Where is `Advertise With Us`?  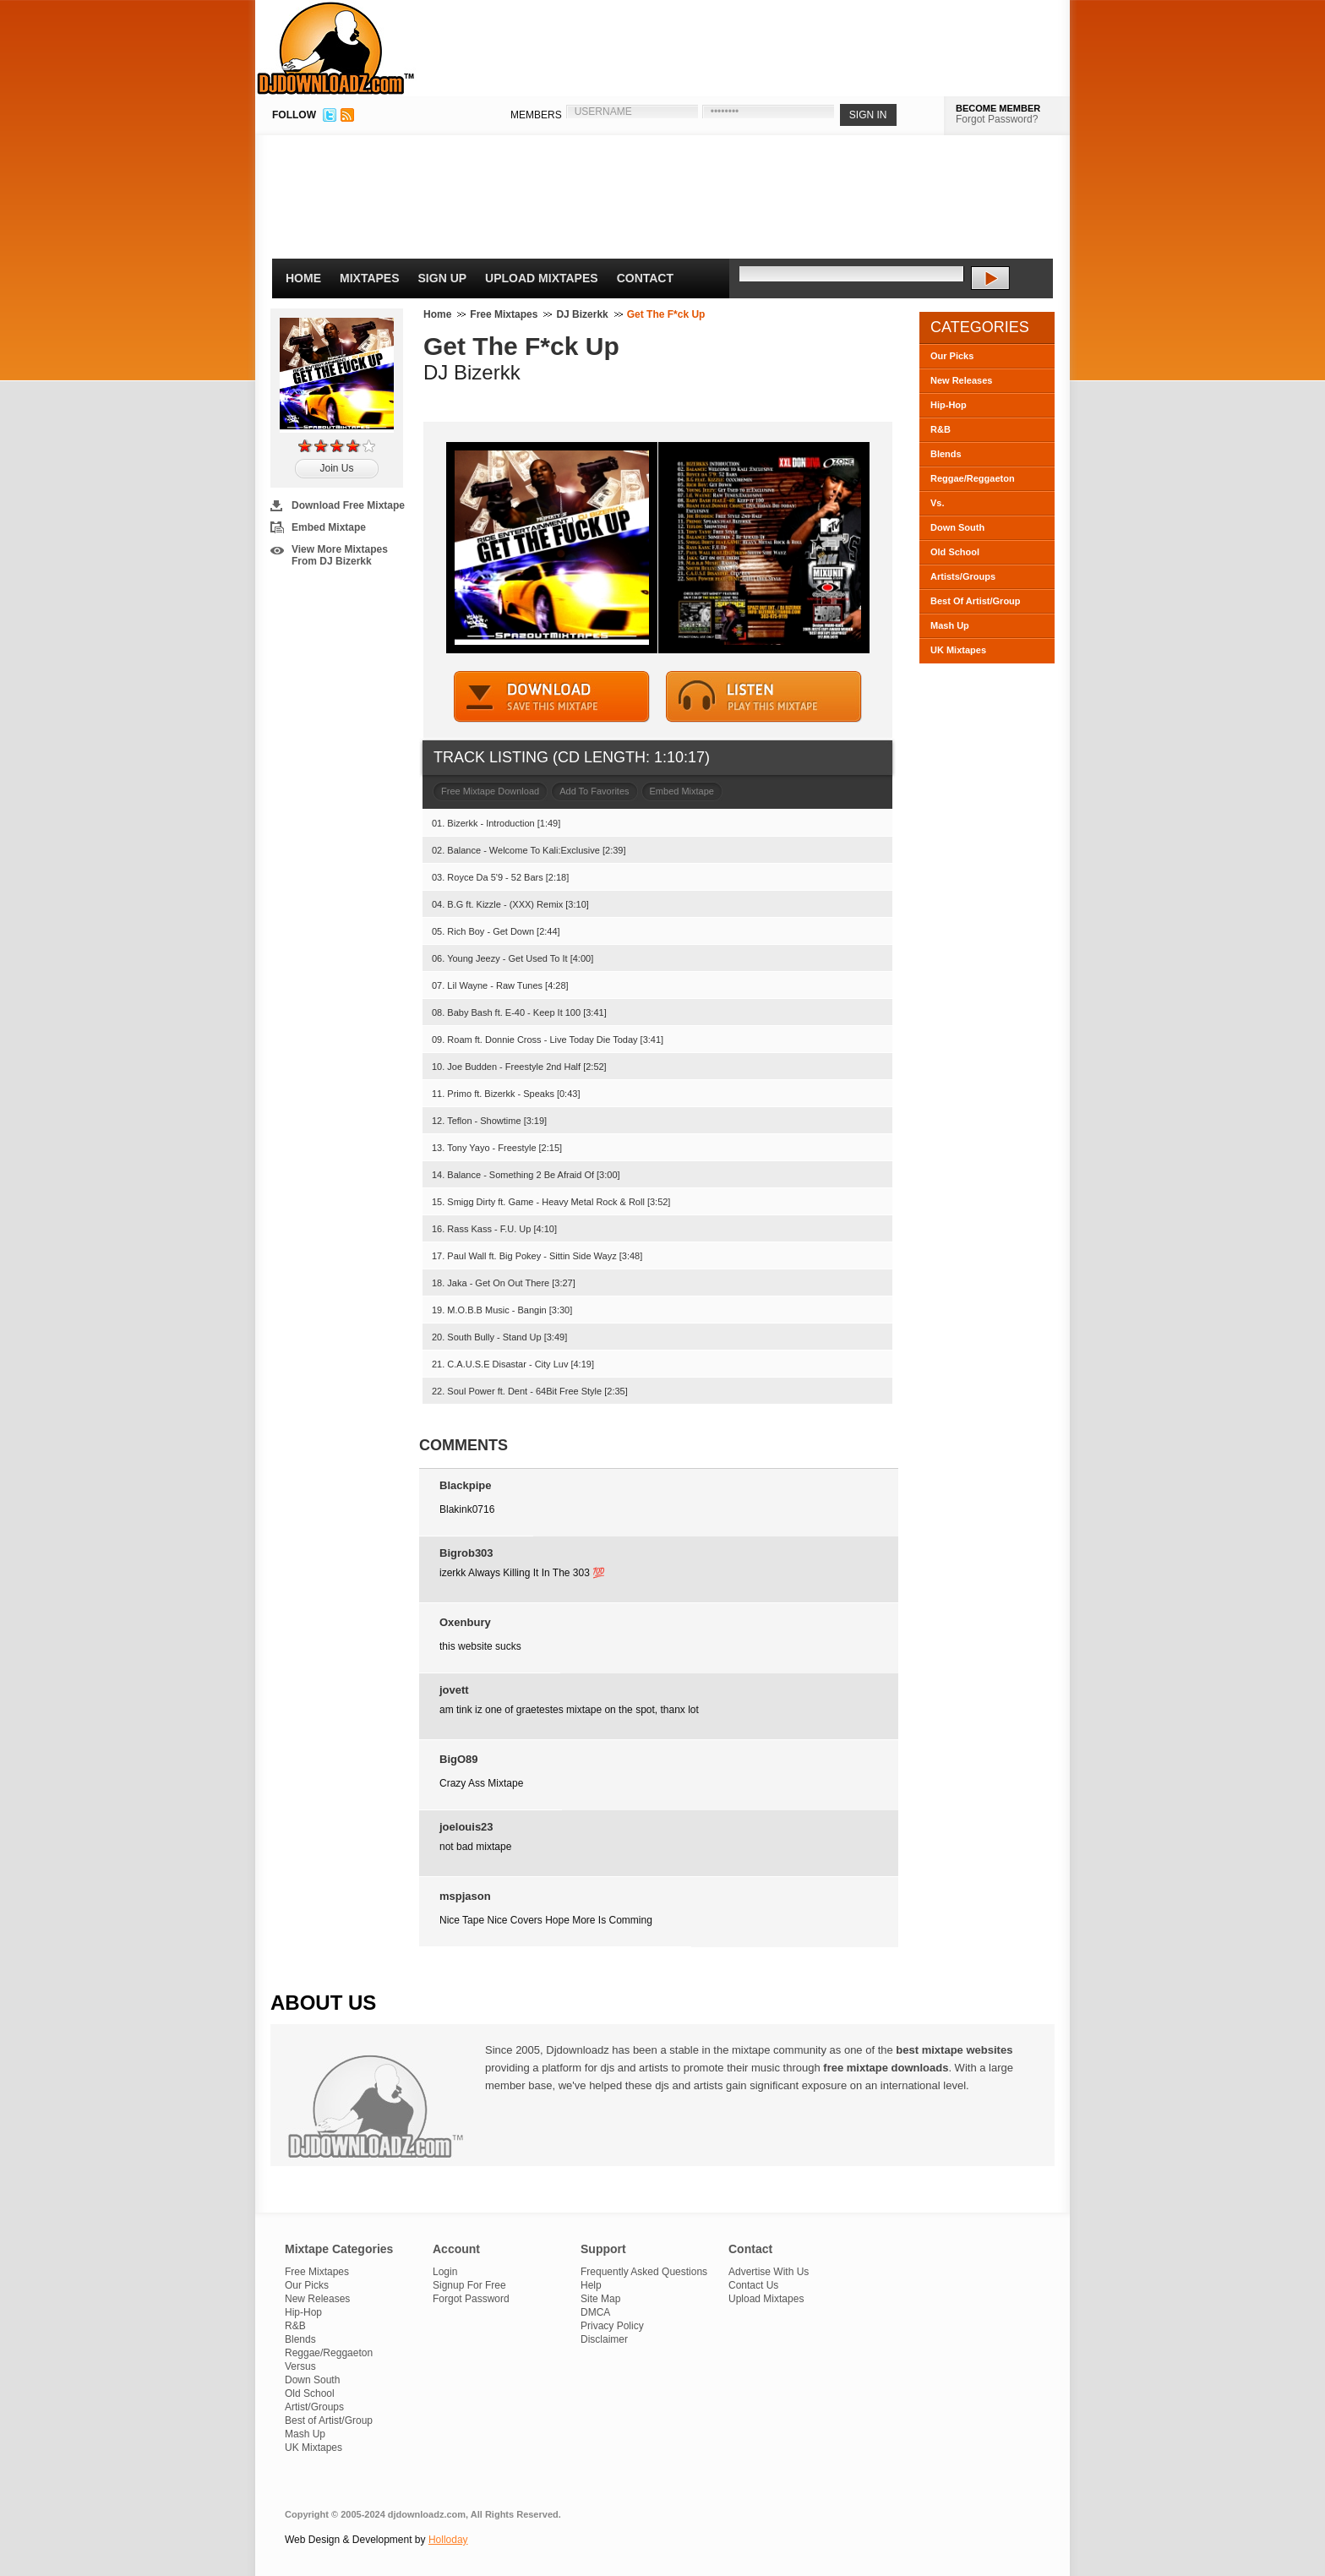 Advertise With Us is located at coordinates (768, 2272).